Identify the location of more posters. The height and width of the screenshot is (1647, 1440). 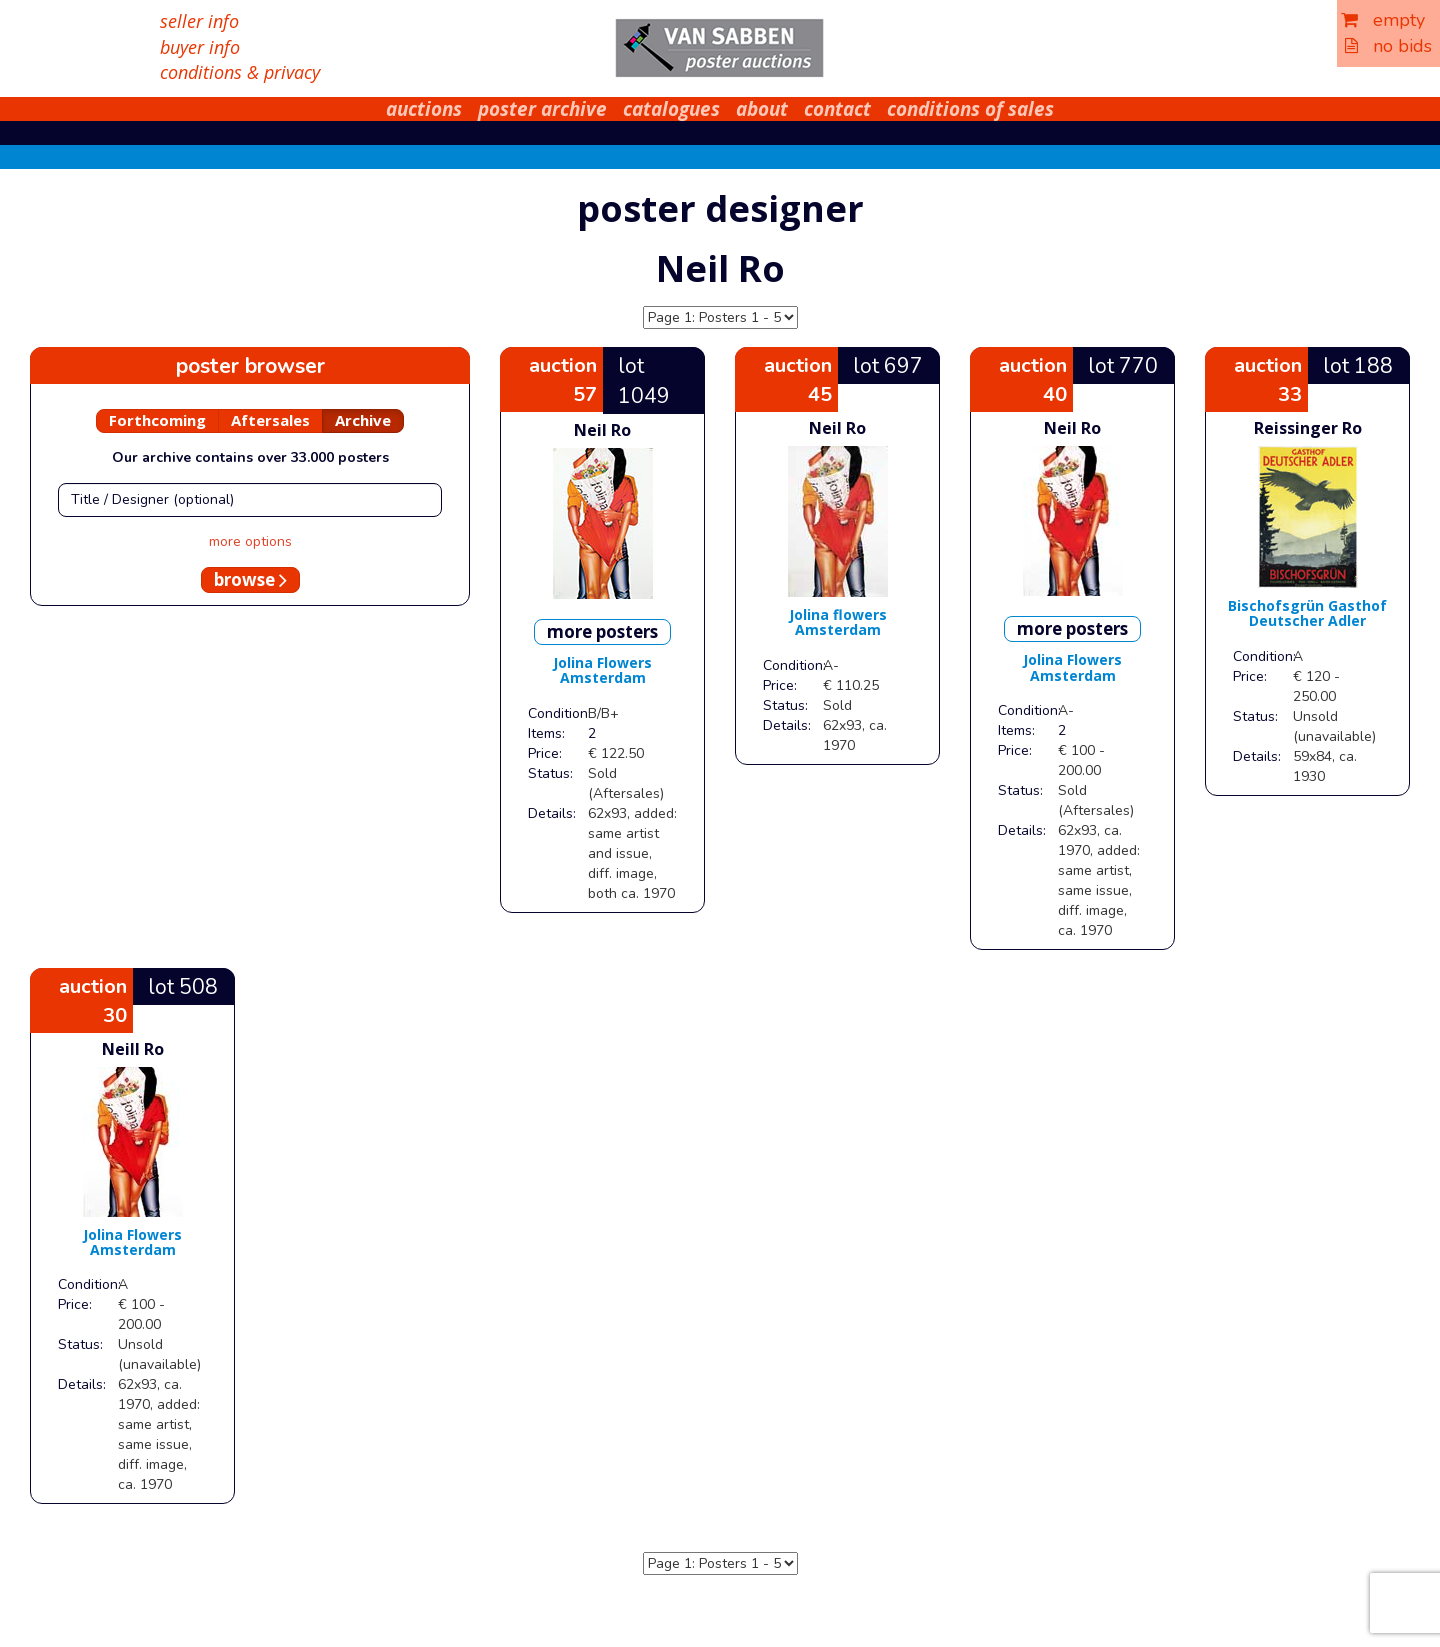
(602, 631).